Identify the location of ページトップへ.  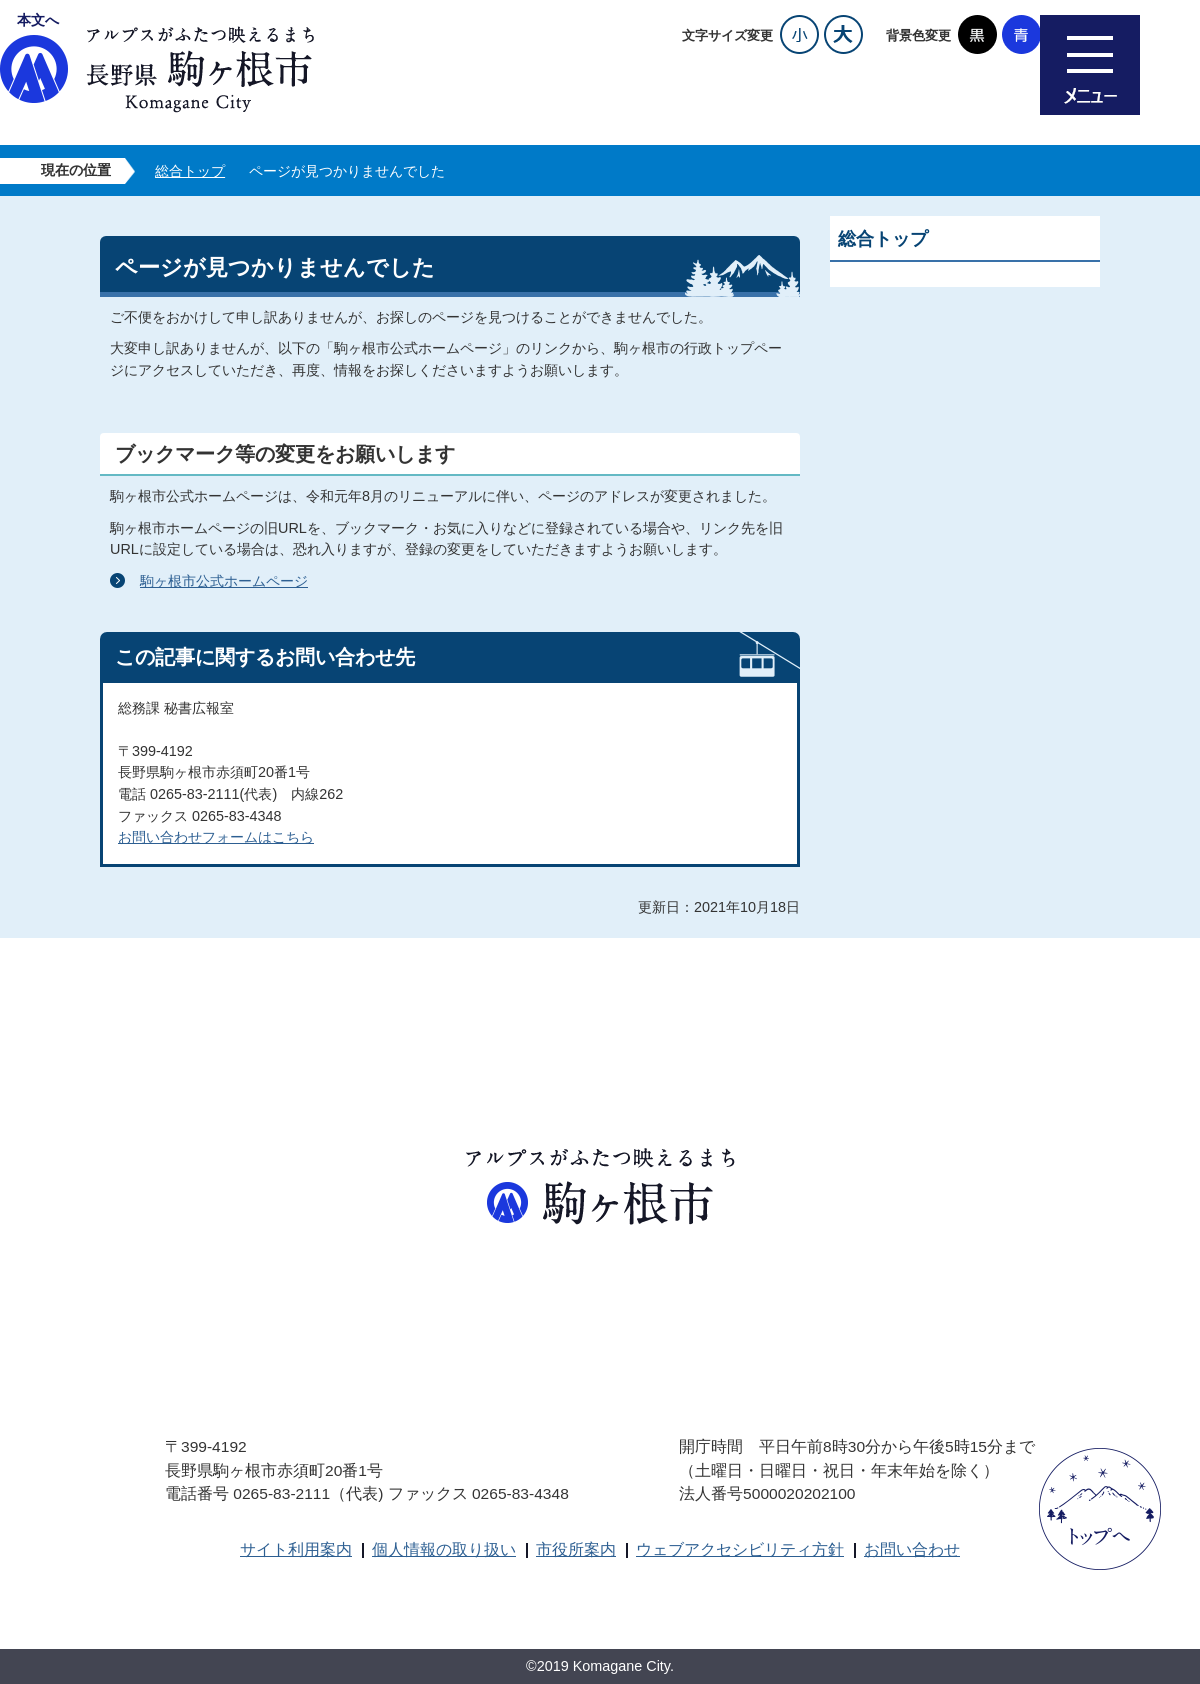
(1100, 1509).